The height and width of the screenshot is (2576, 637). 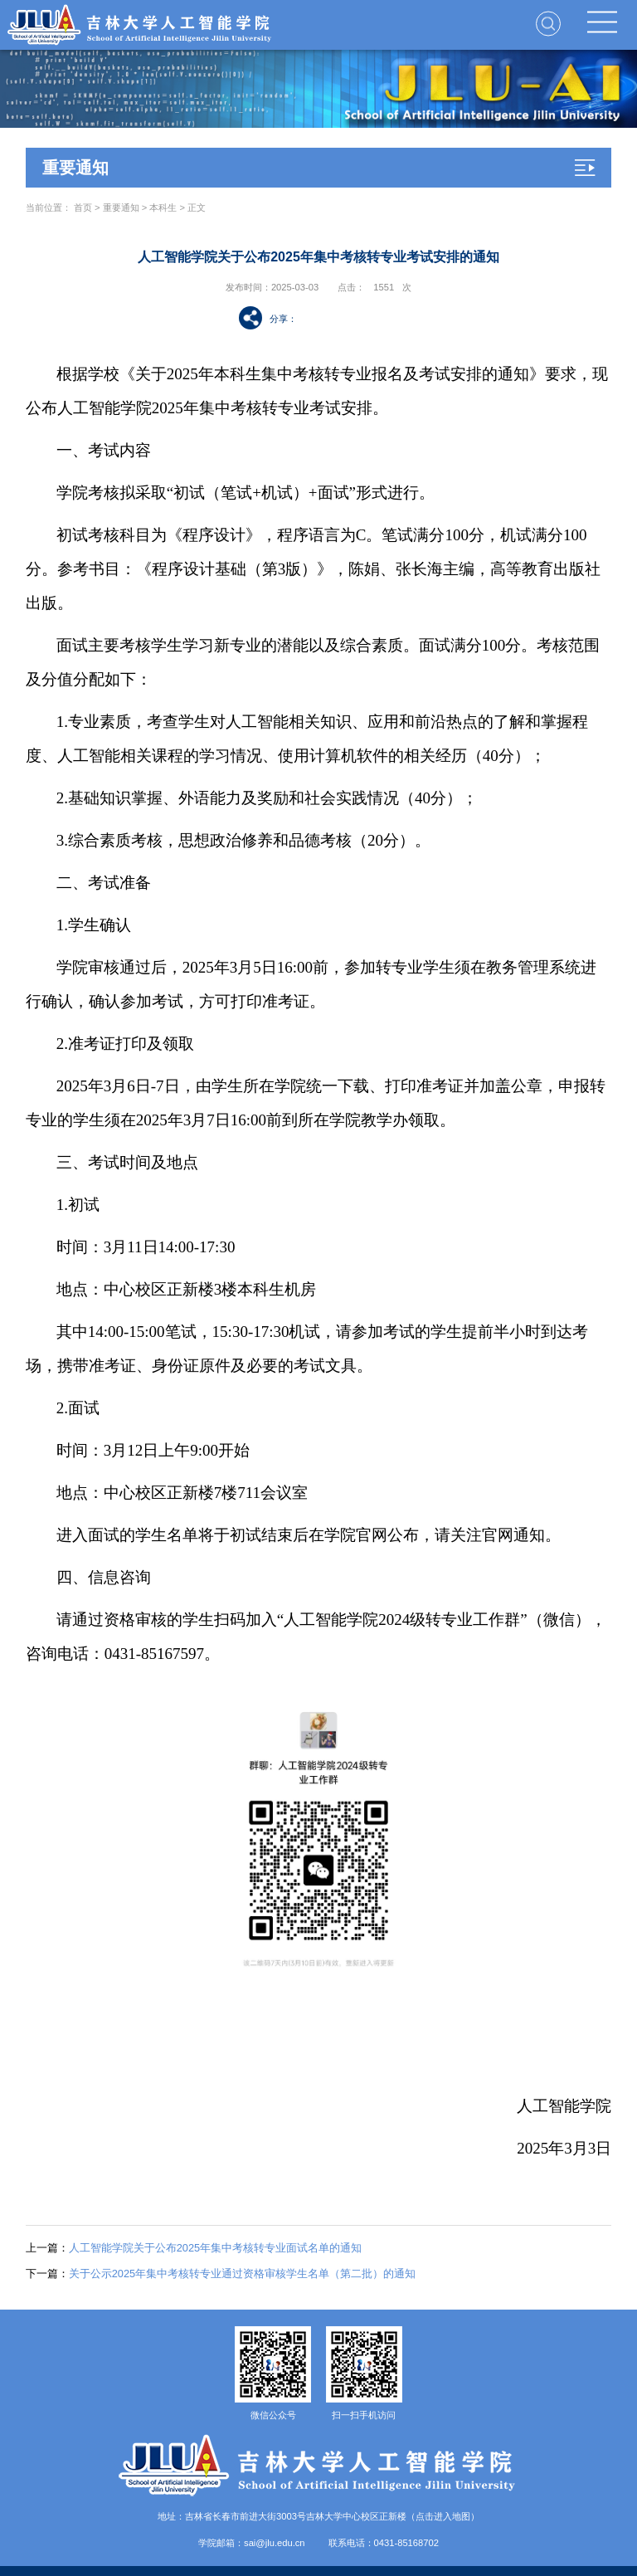 What do you see at coordinates (121, 207) in the screenshot?
I see `重要通知` at bounding box center [121, 207].